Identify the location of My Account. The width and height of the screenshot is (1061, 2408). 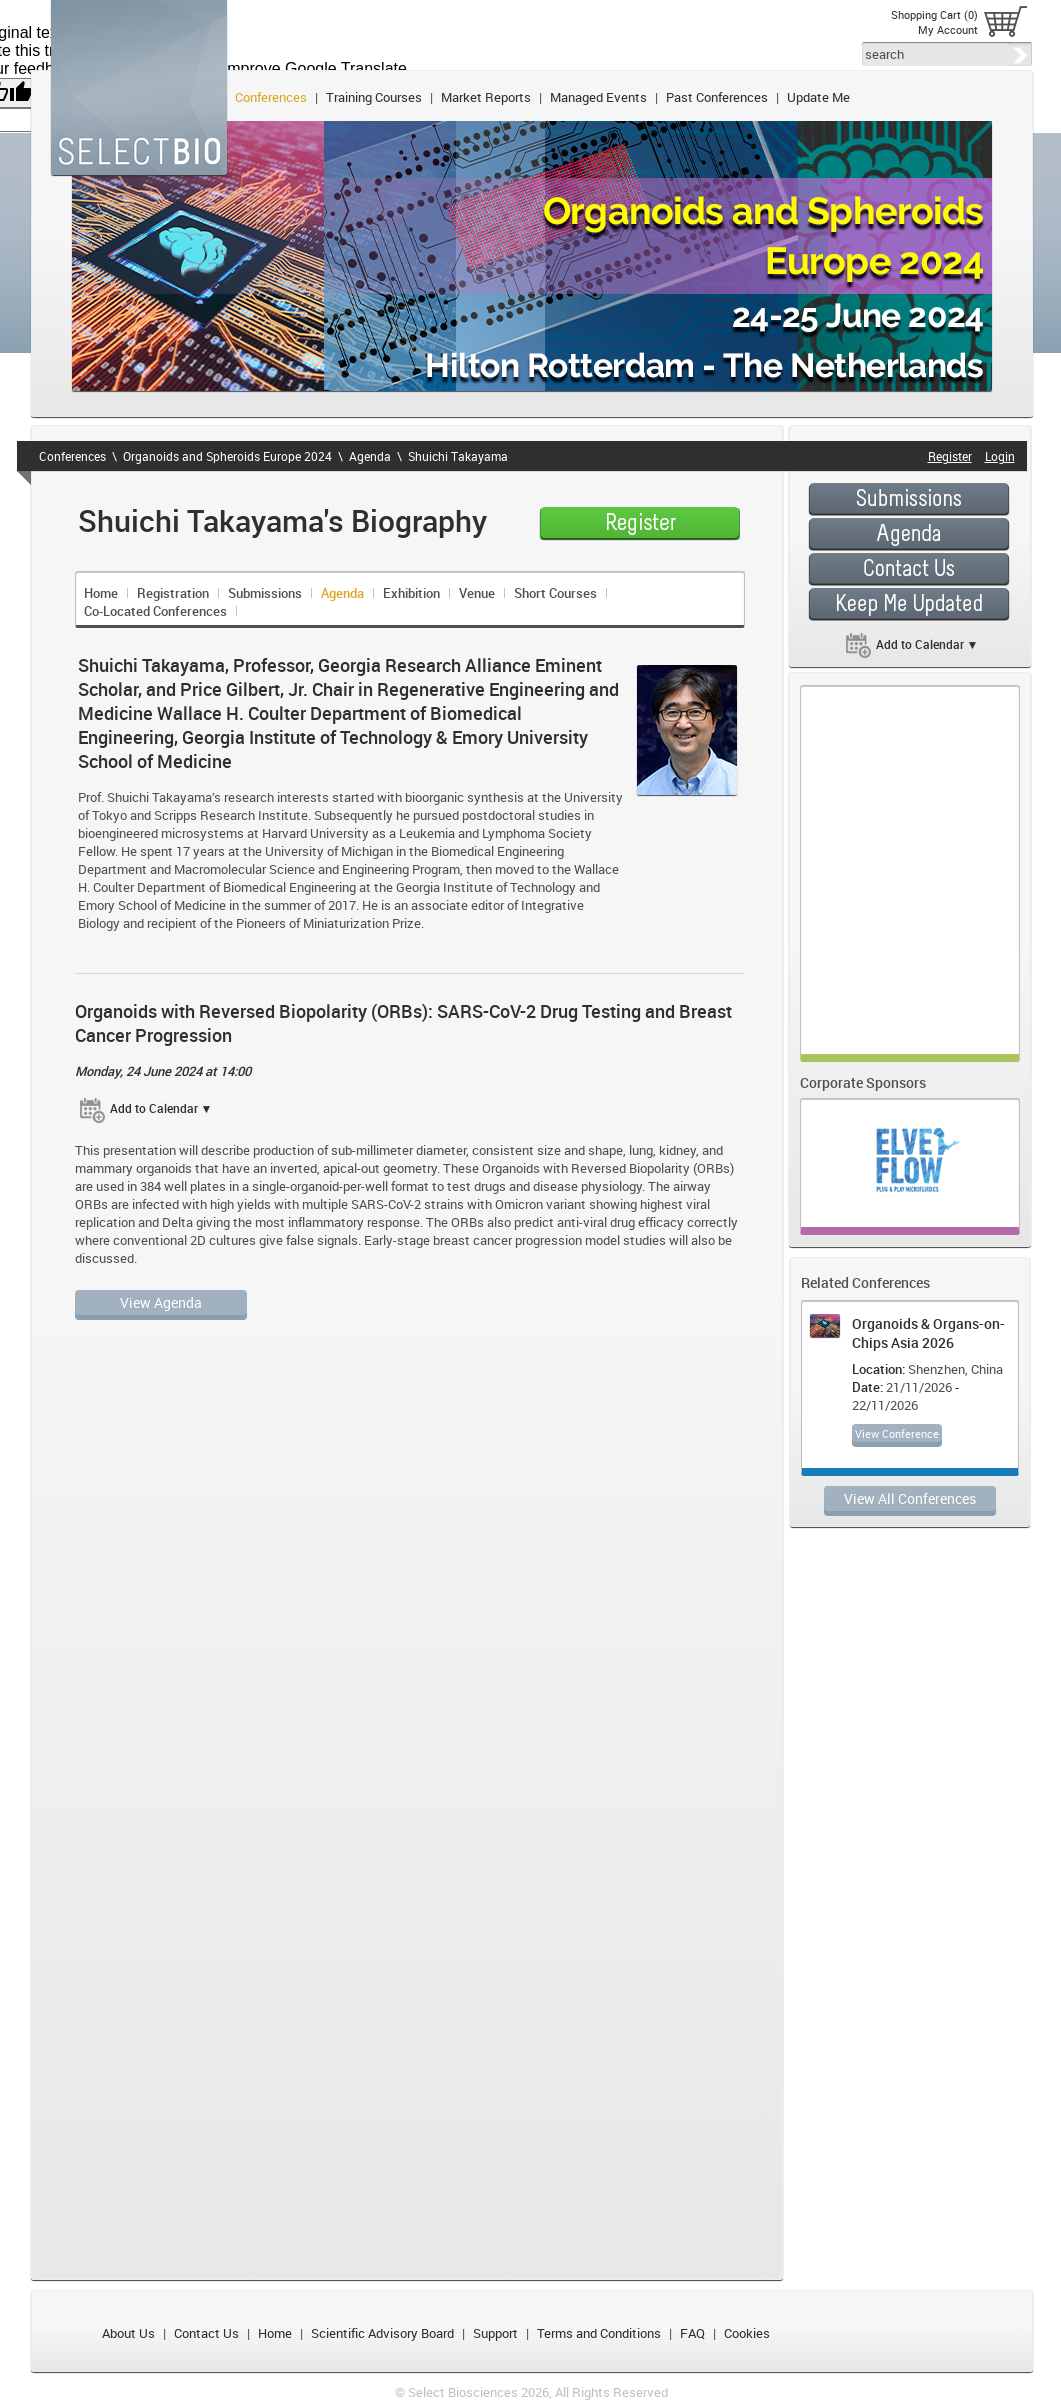
(948, 29).